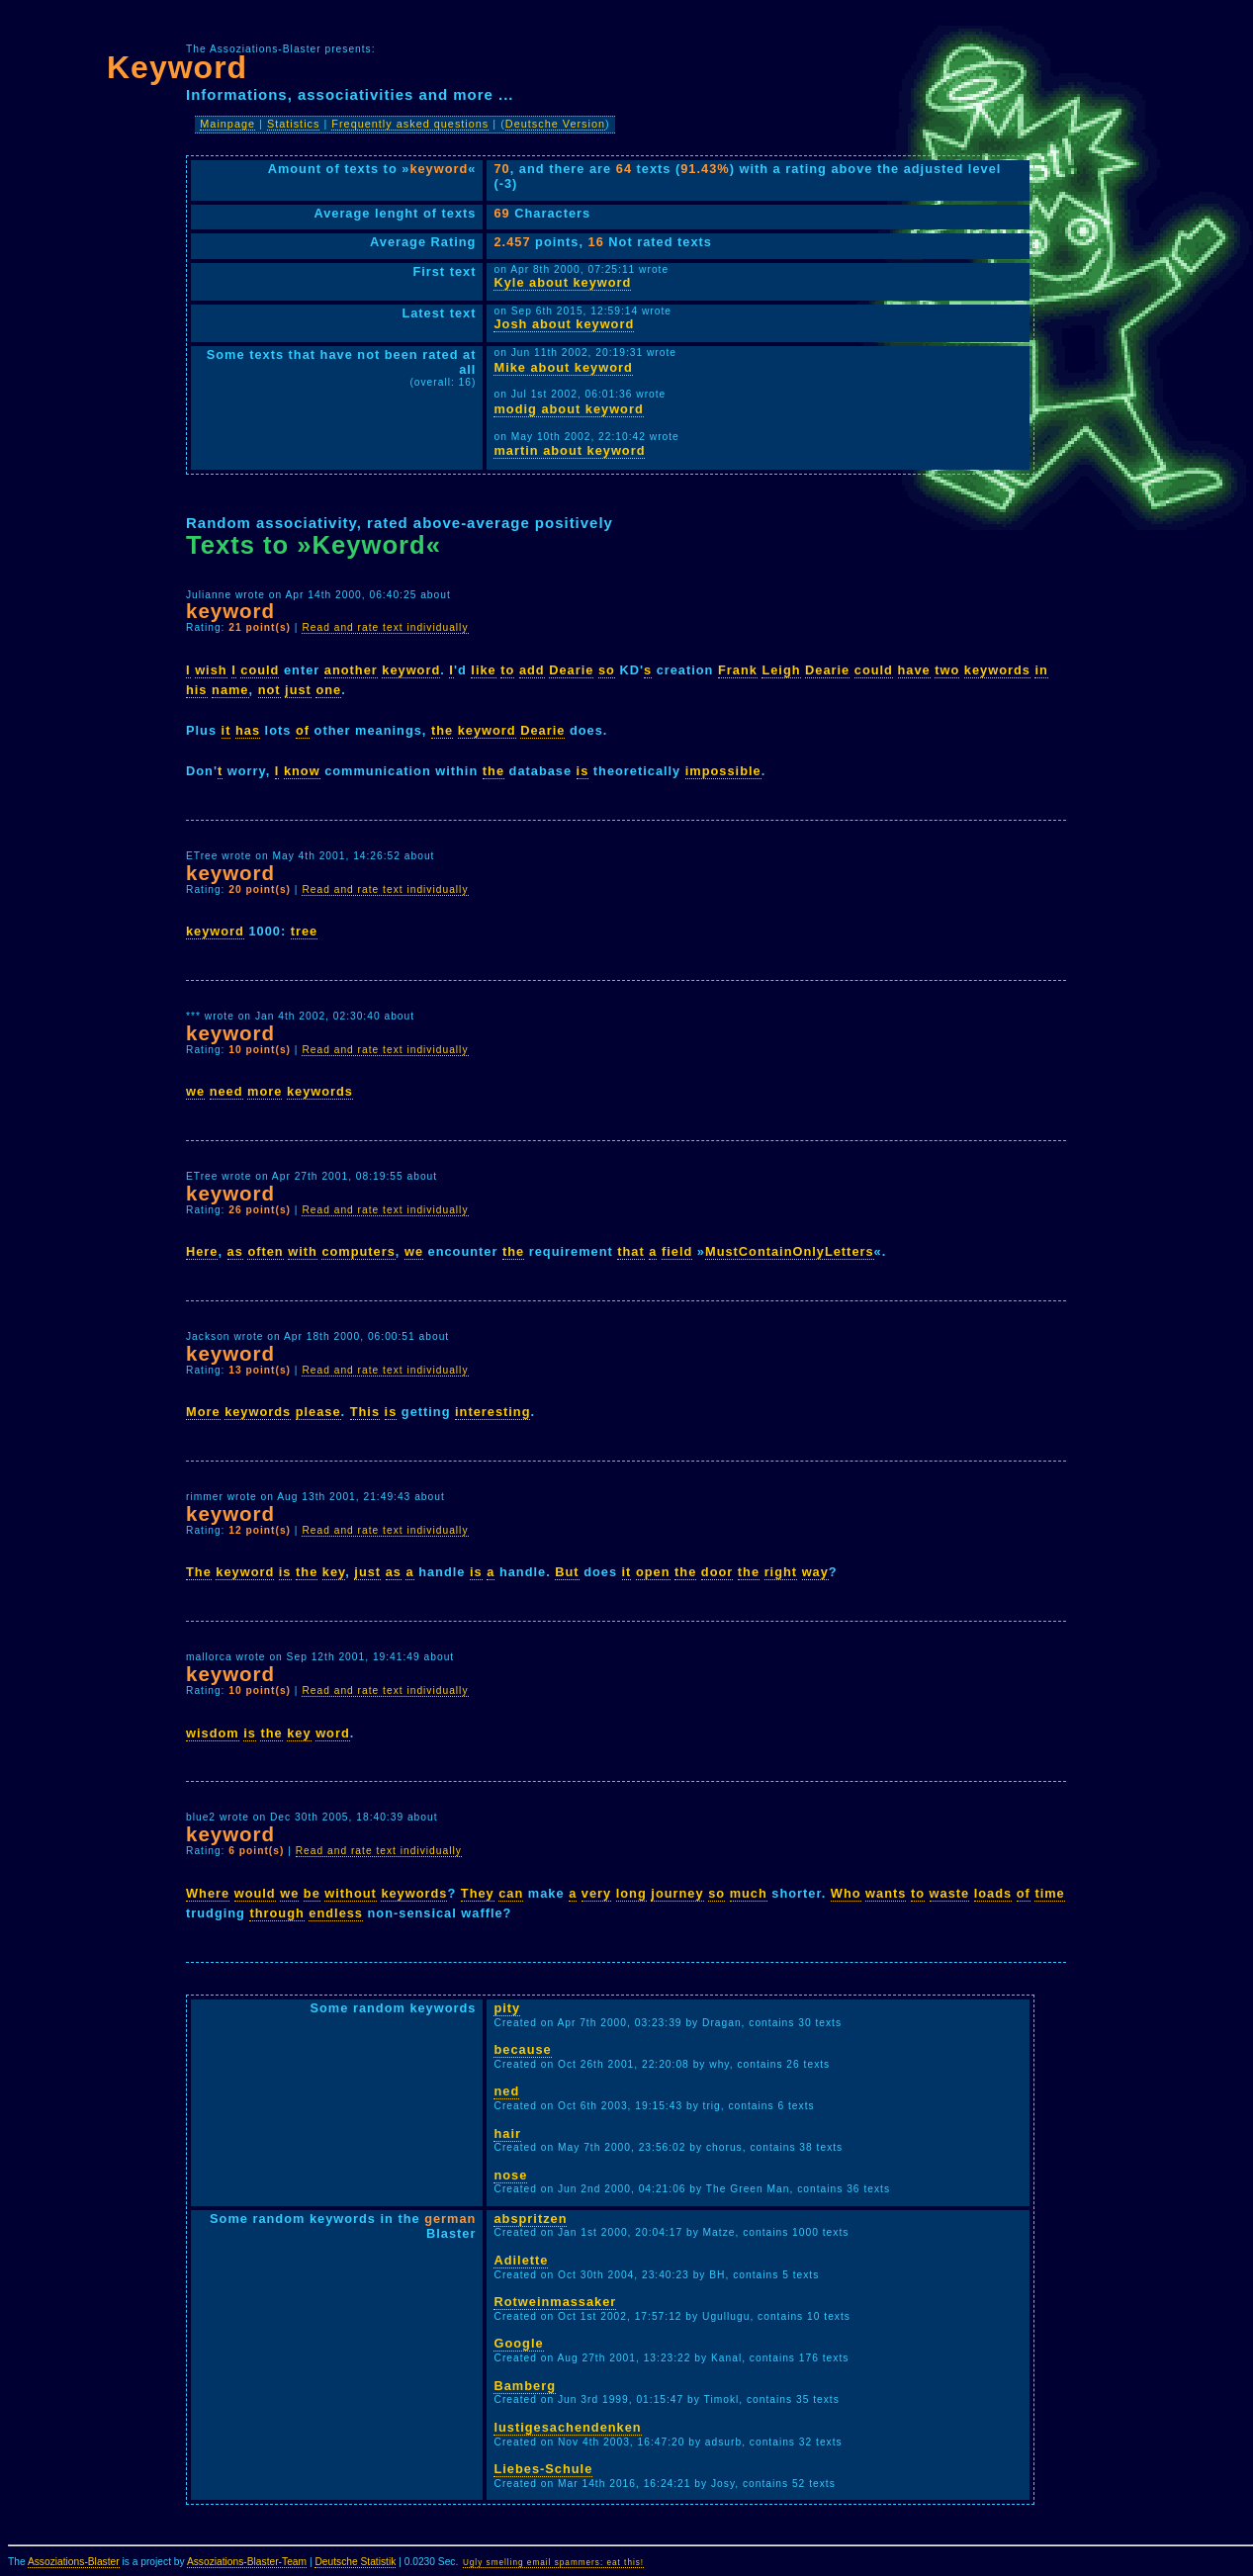  Describe the element at coordinates (302, 1251) in the screenshot. I see `with` at that location.